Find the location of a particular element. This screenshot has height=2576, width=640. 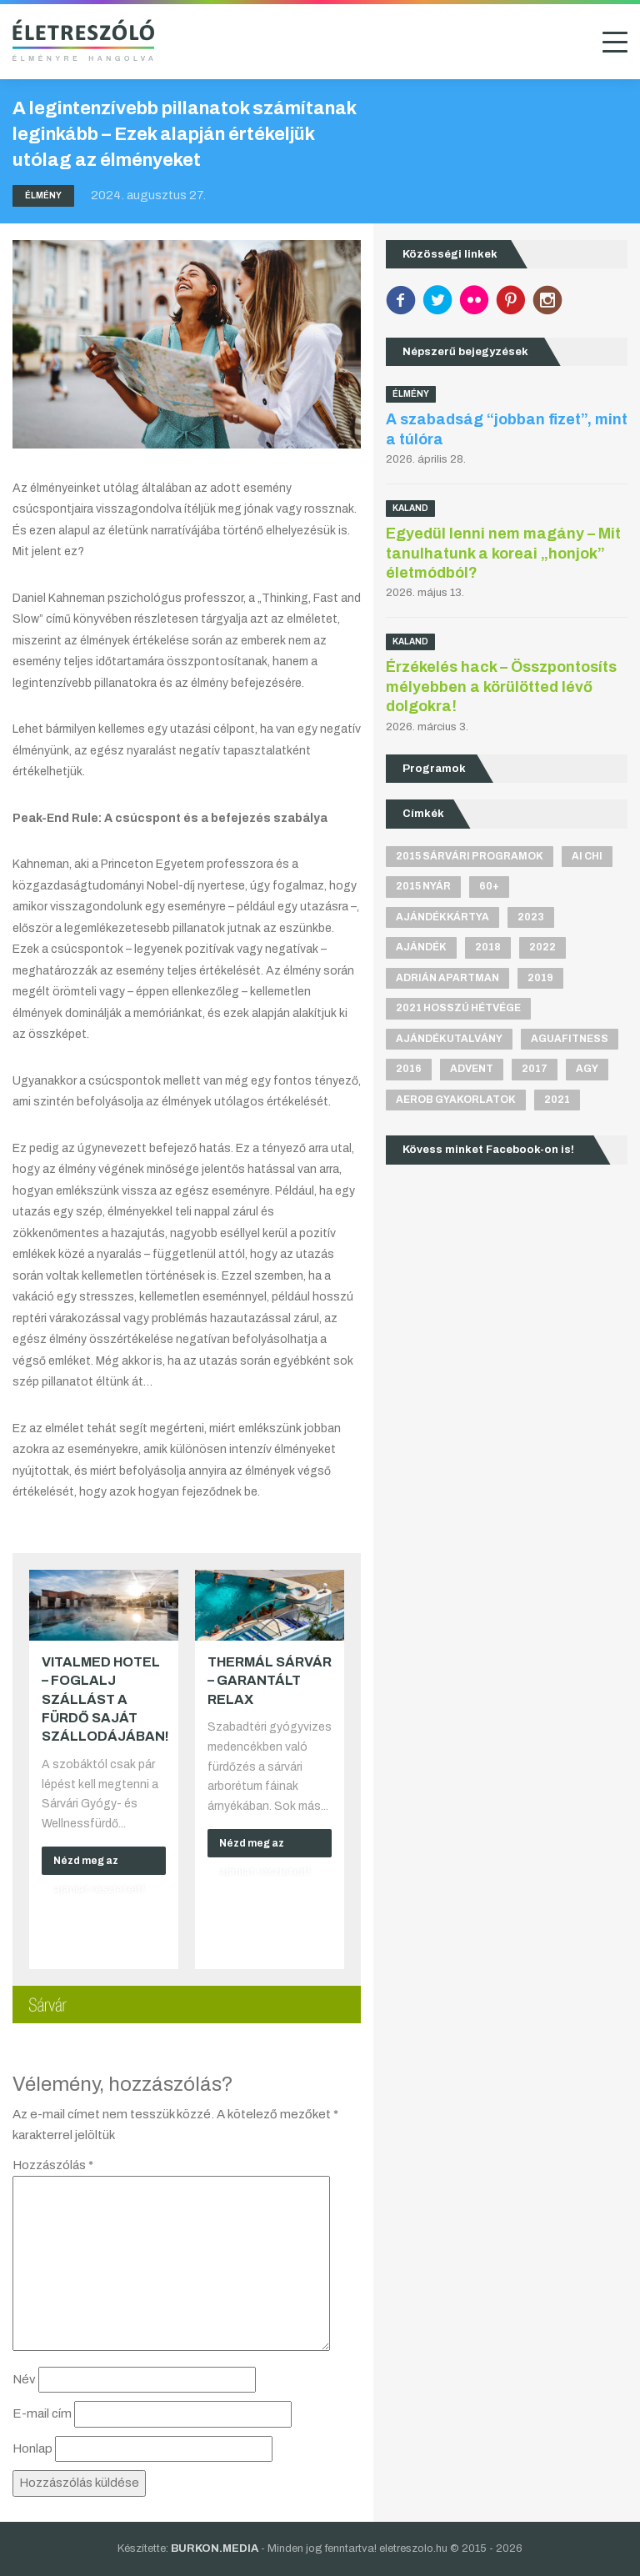

Honlap is located at coordinates (32, 2448).